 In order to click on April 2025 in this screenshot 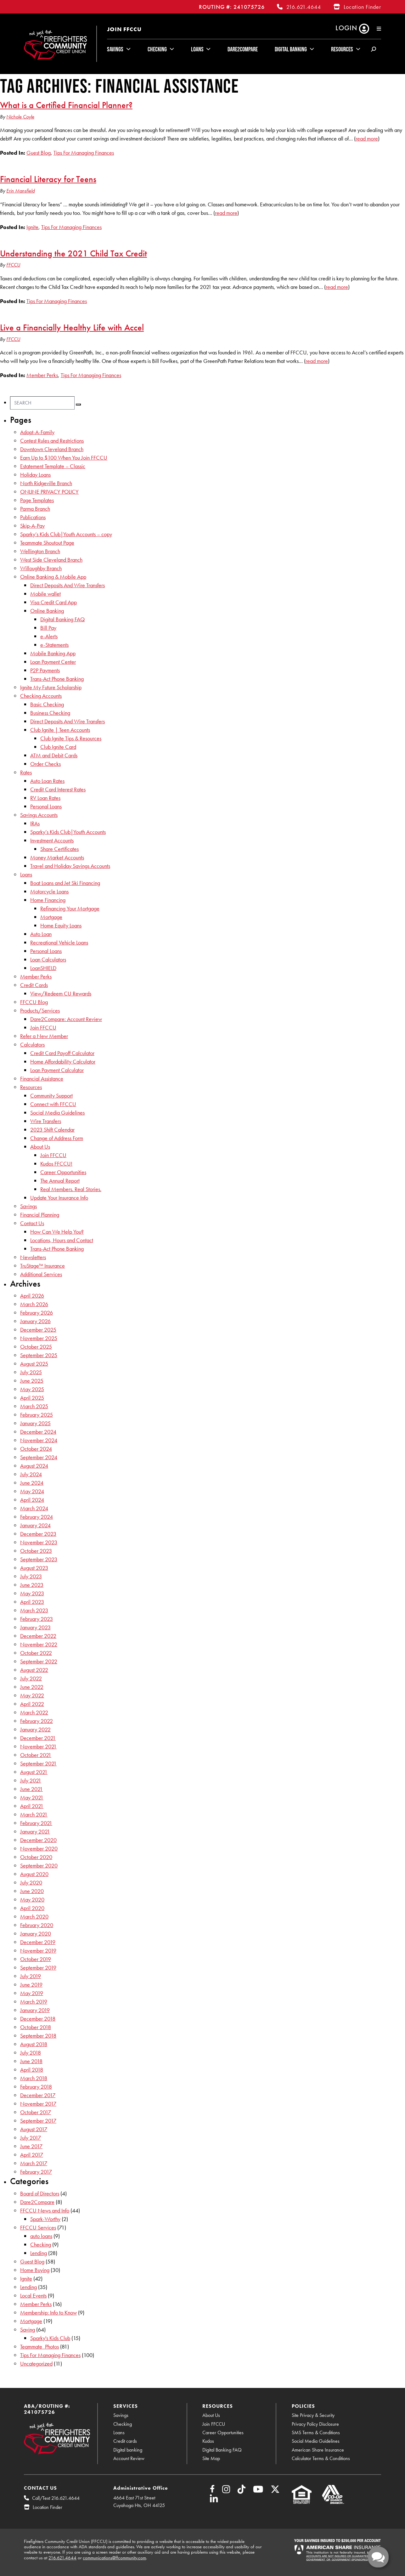, I will do `click(32, 1397)`.